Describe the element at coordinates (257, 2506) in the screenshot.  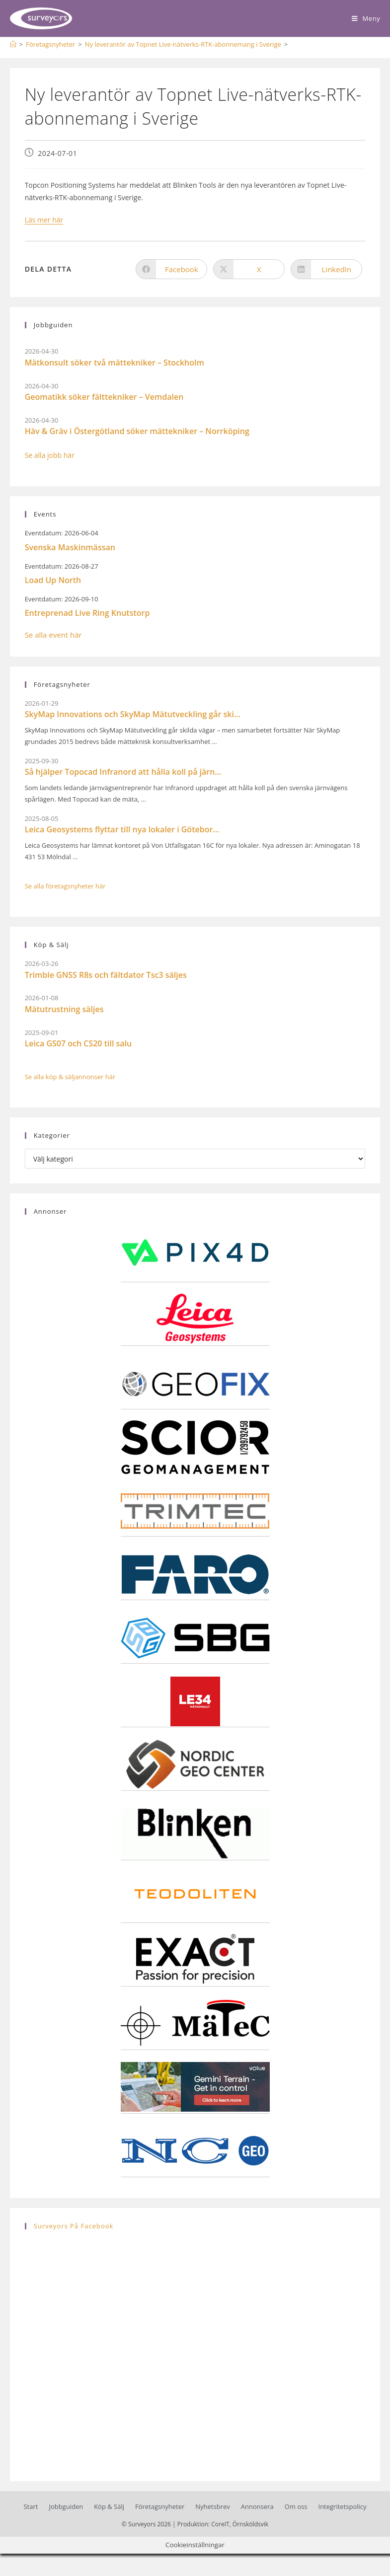
I see `Annonsera` at that location.